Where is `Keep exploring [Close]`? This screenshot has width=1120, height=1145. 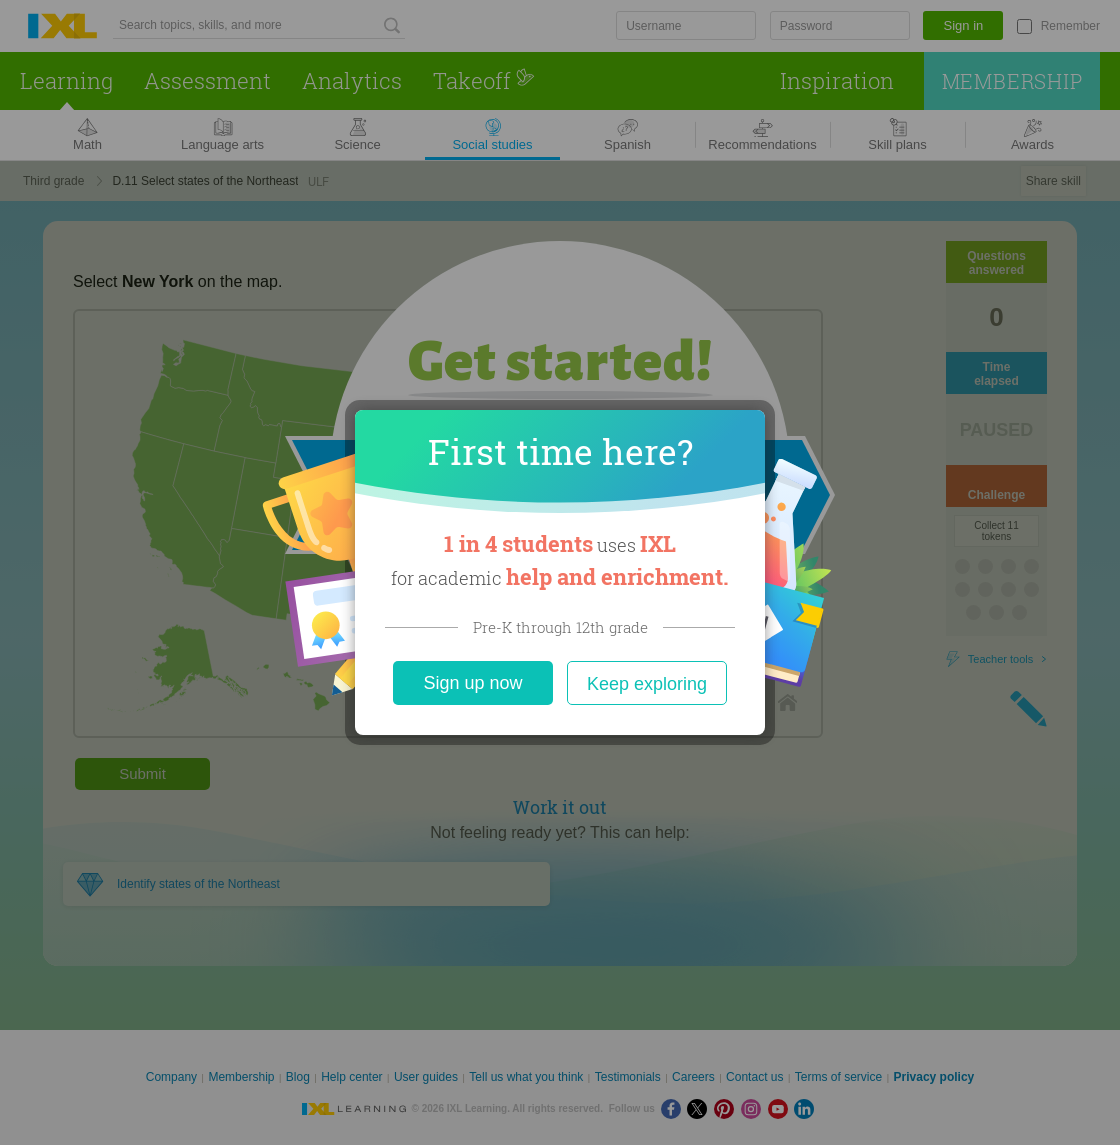
Keep exploring [Close] is located at coordinates (647, 684).